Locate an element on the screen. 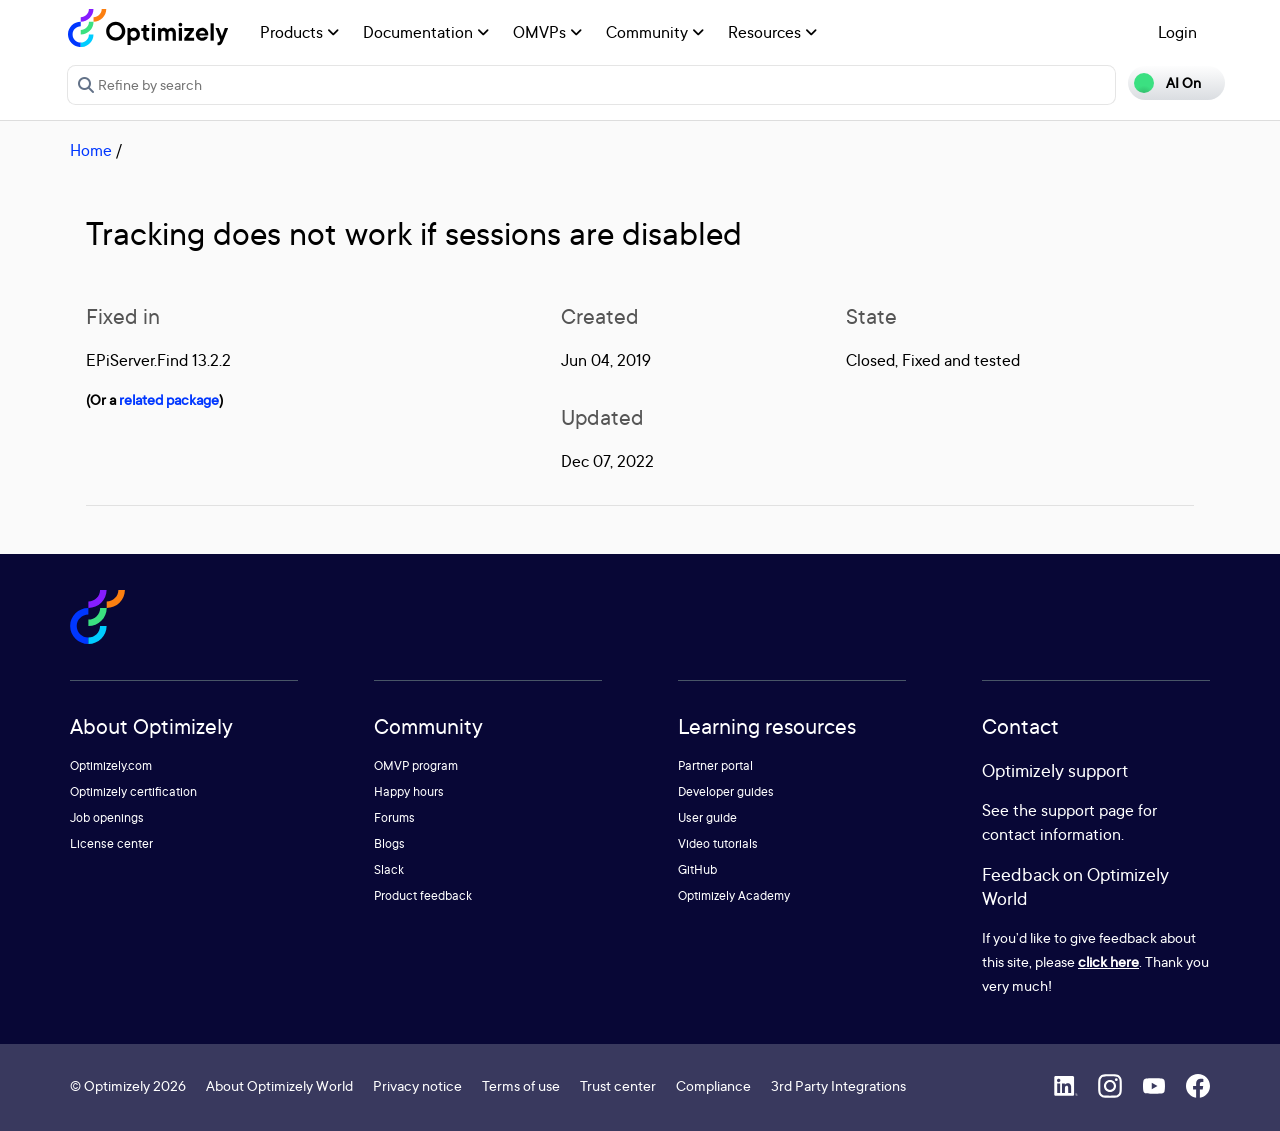  Terms of use is located at coordinates (521, 1085).